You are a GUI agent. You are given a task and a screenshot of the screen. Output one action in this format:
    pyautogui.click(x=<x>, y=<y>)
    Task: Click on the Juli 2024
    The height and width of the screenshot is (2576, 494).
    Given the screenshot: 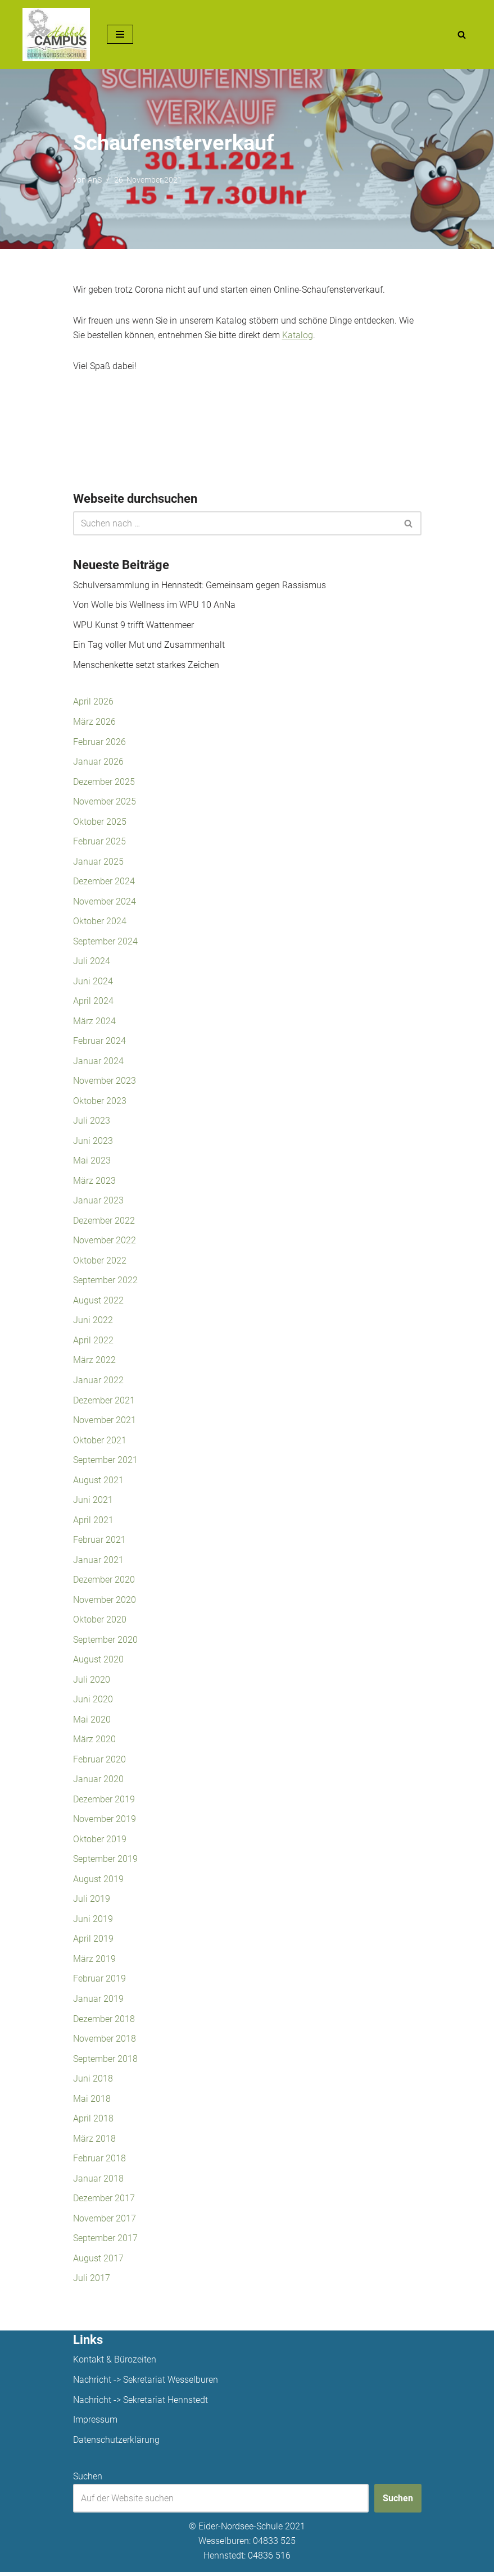 What is the action you would take?
    pyautogui.click(x=91, y=962)
    